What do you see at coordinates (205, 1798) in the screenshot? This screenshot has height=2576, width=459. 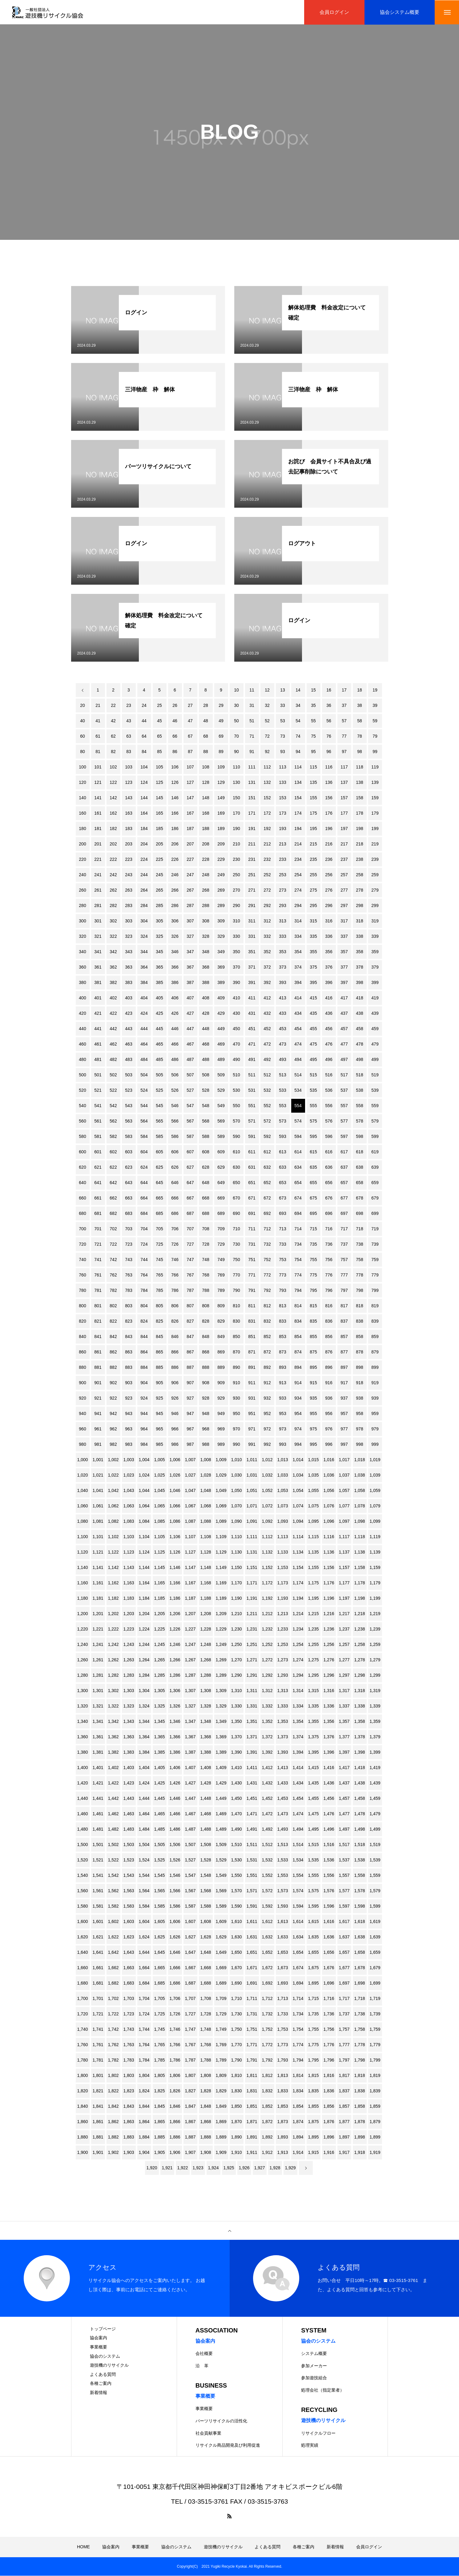 I see `1,448` at bounding box center [205, 1798].